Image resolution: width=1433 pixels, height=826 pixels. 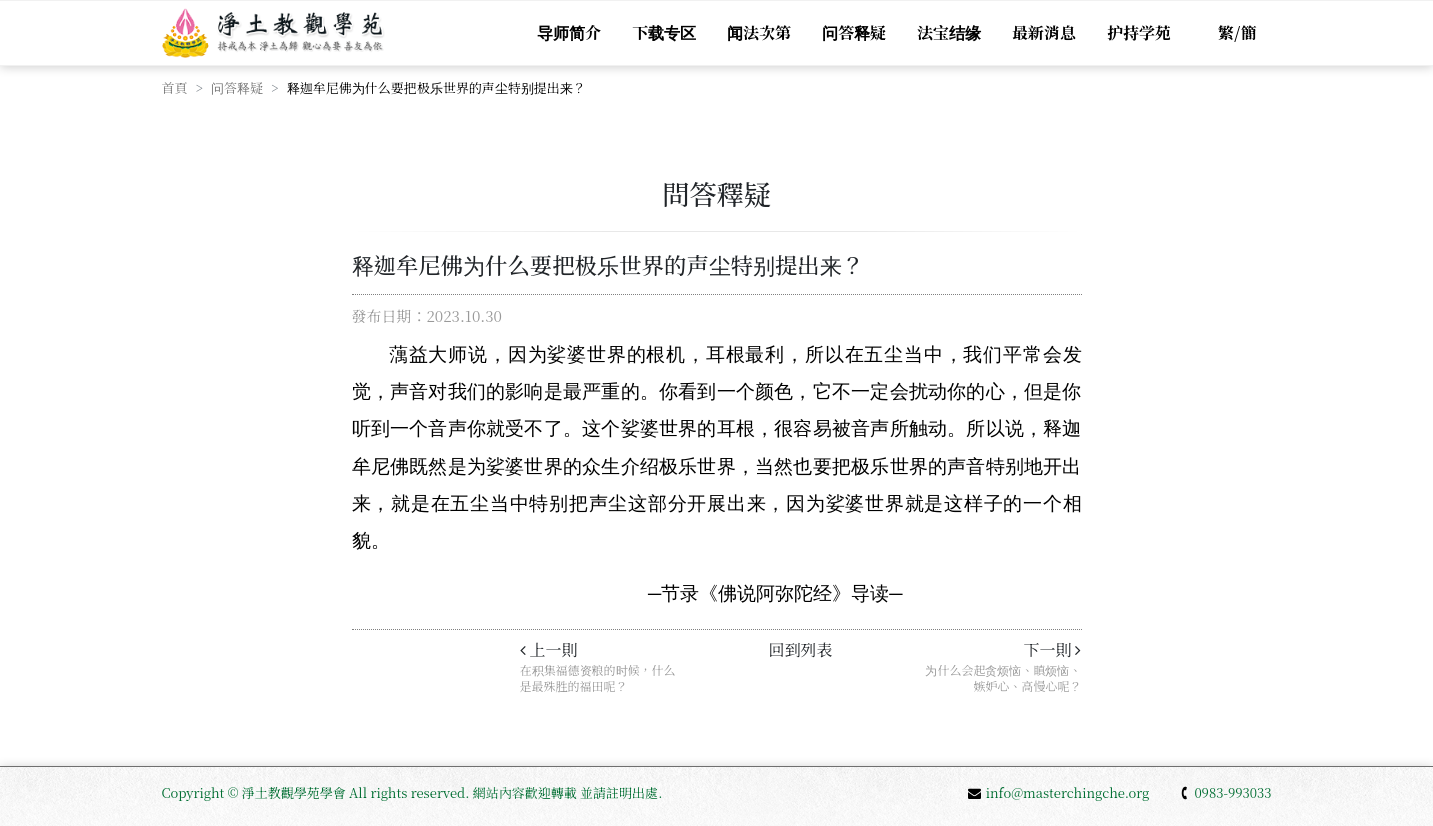 What do you see at coordinates (1044, 32) in the screenshot?
I see `最新消息` at bounding box center [1044, 32].